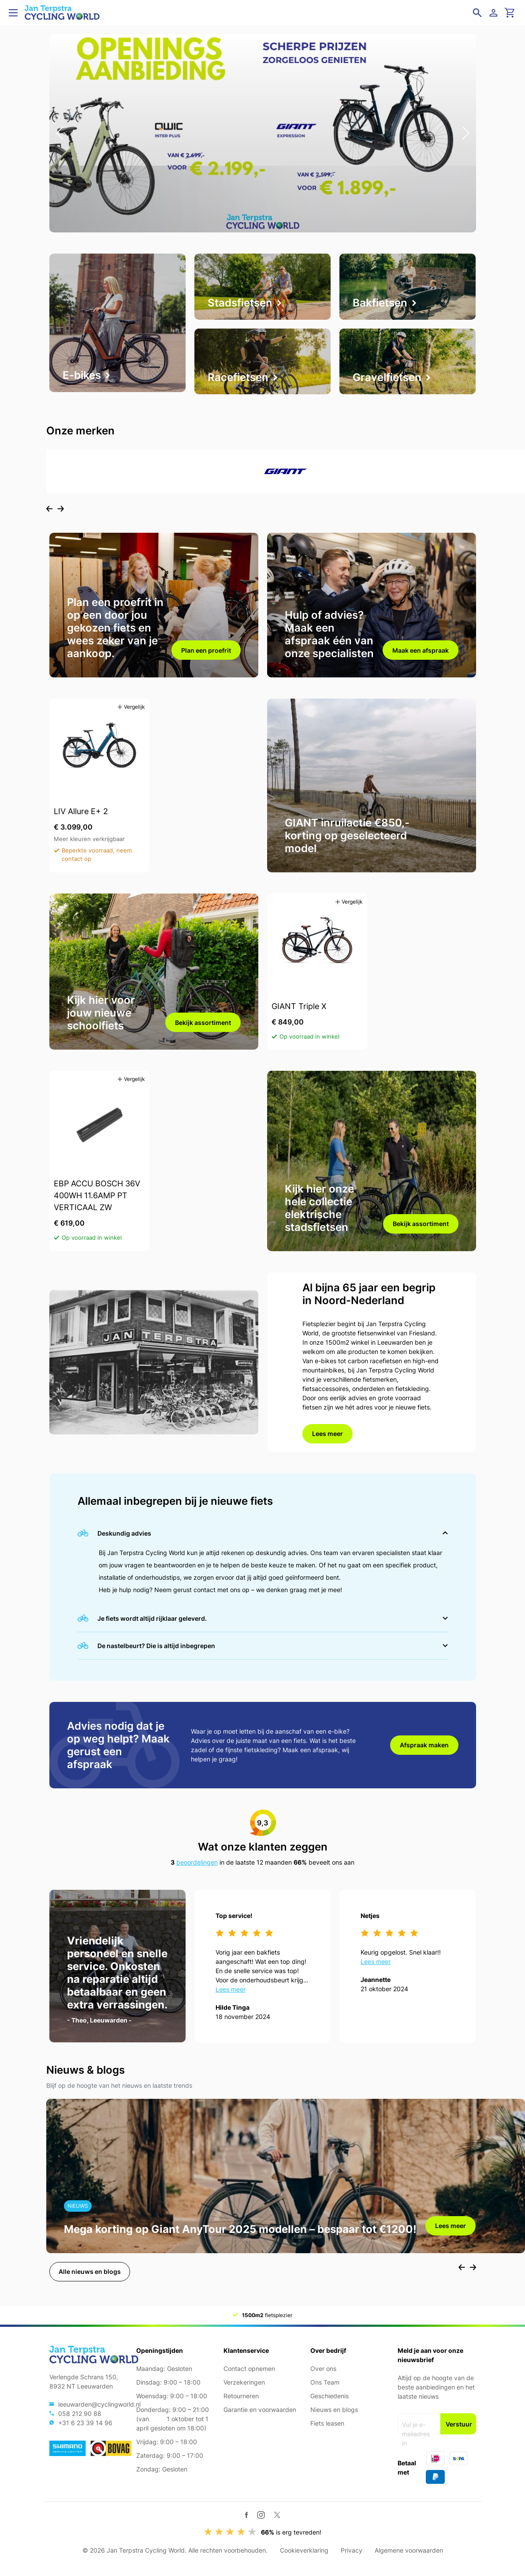  Describe the element at coordinates (323, 2368) in the screenshot. I see `Over ons` at that location.